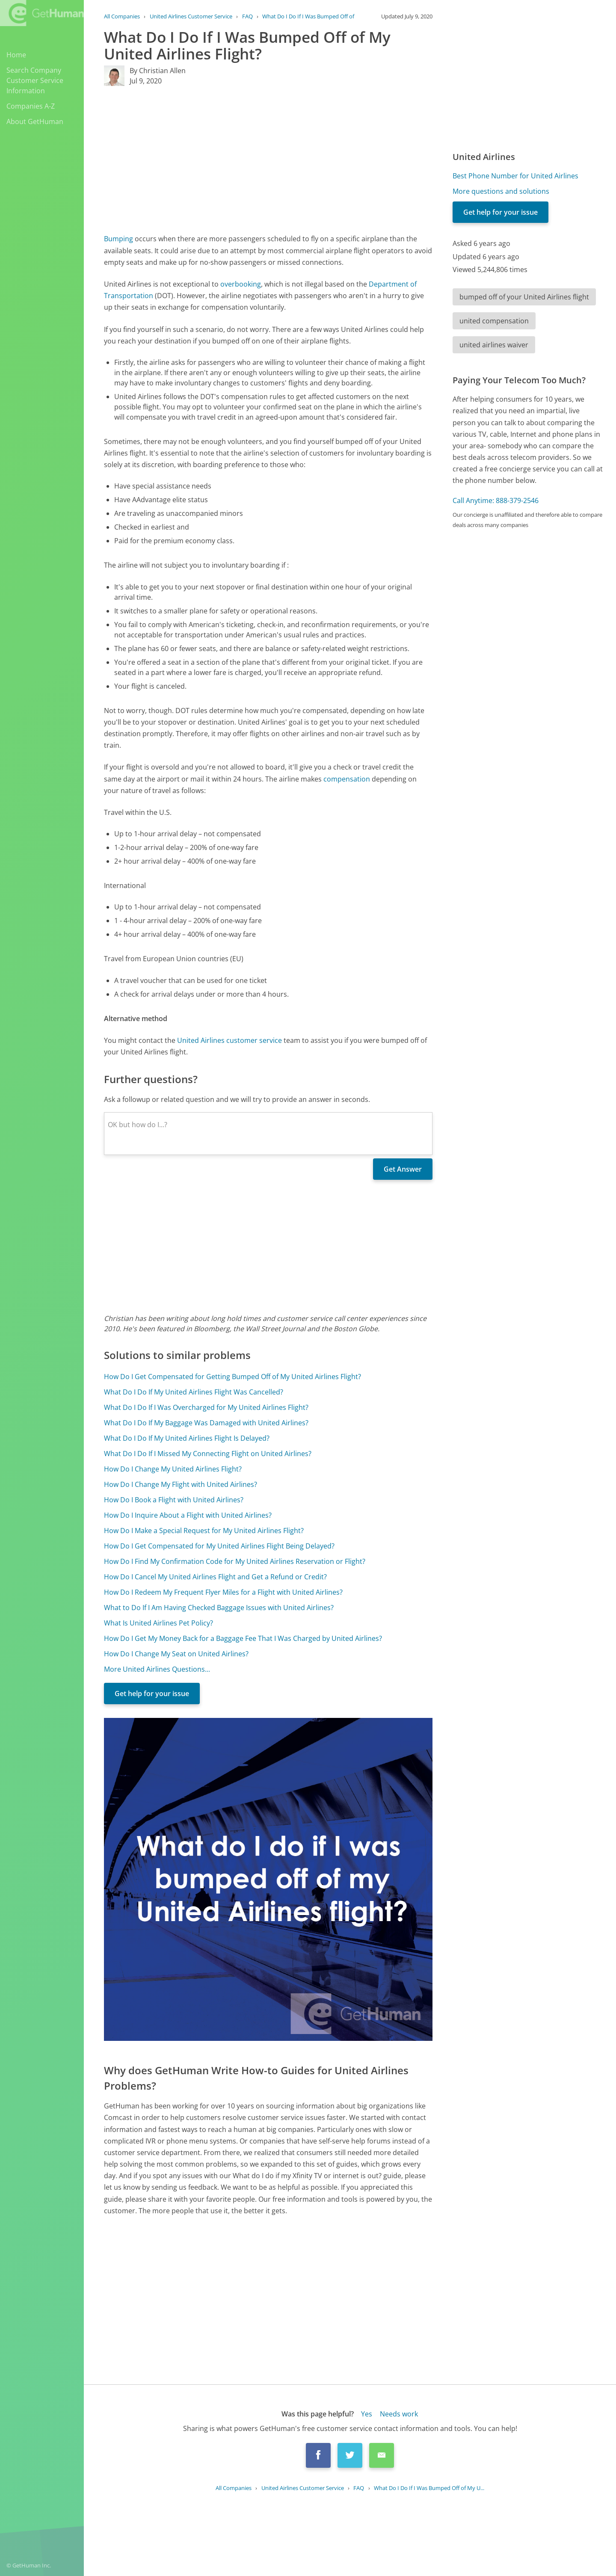 The width and height of the screenshot is (616, 2576). Describe the element at coordinates (204, 1530) in the screenshot. I see `How Do I Make a Special Request for My United Airlines Flight?` at that location.